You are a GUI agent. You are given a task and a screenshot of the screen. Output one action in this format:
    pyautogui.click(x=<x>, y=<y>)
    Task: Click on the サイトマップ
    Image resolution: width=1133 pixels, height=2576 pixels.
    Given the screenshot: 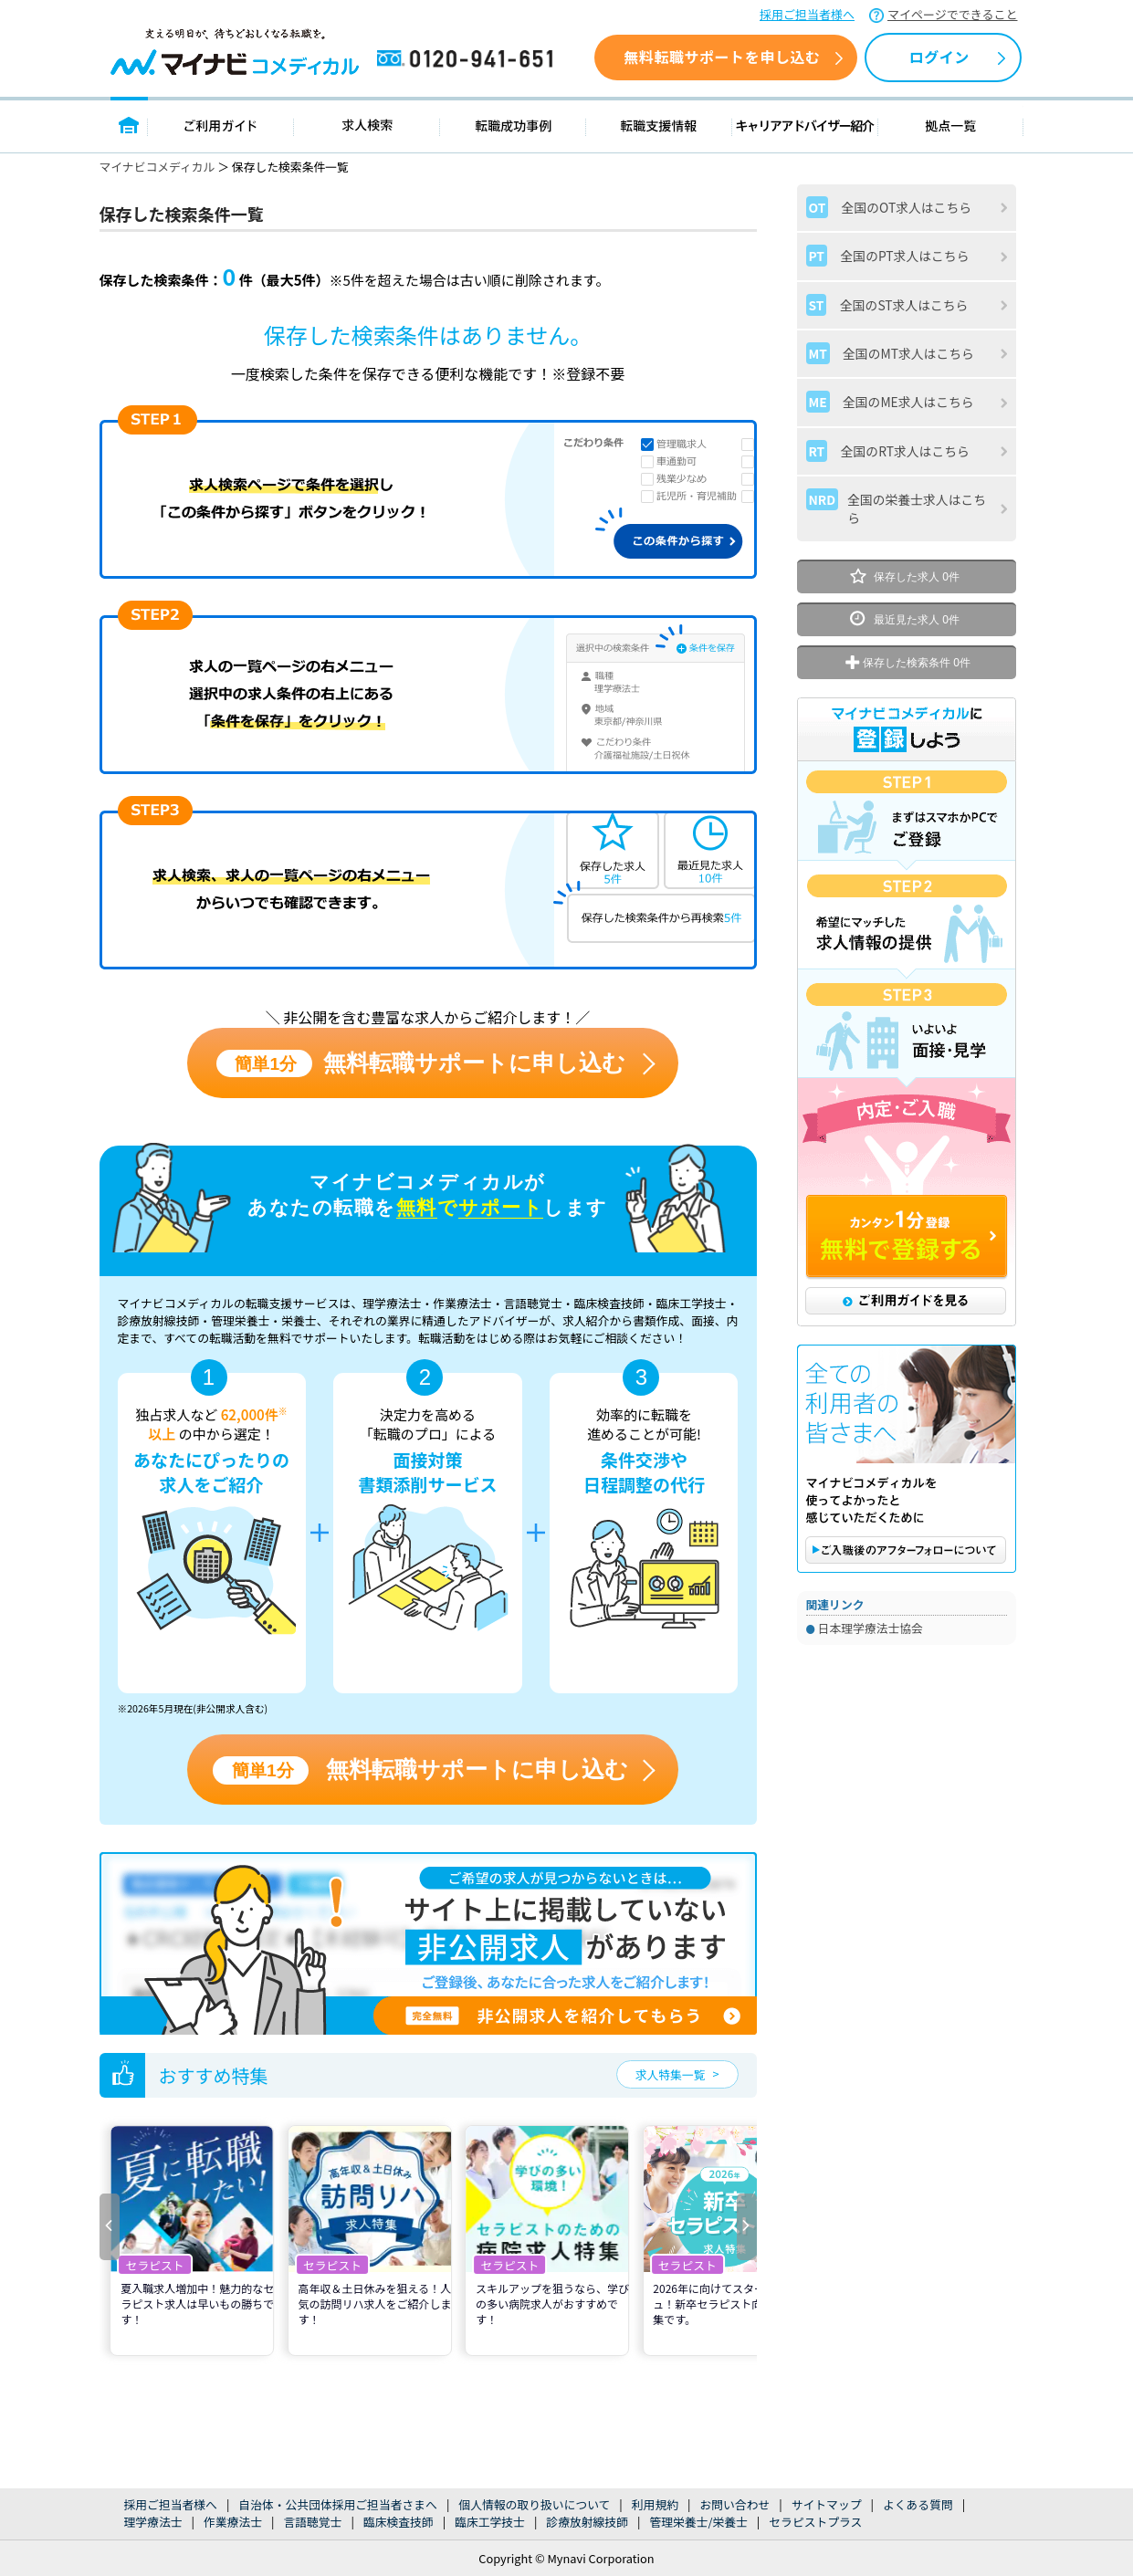 What is the action you would take?
    pyautogui.click(x=827, y=2504)
    